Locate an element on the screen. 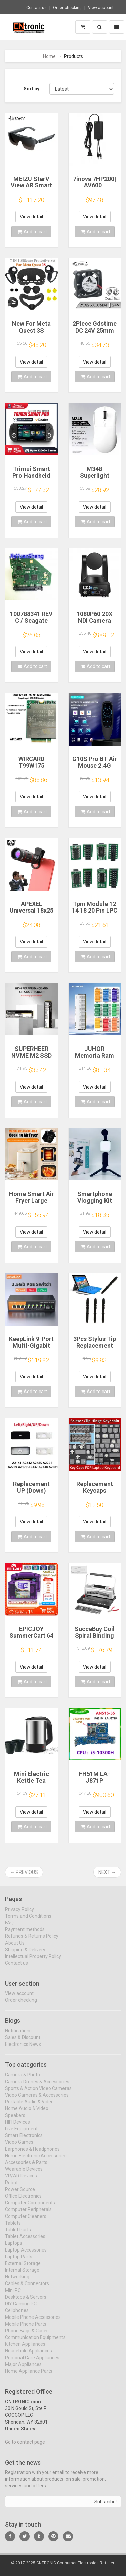  Laptop Parts is located at coordinates (18, 2261).